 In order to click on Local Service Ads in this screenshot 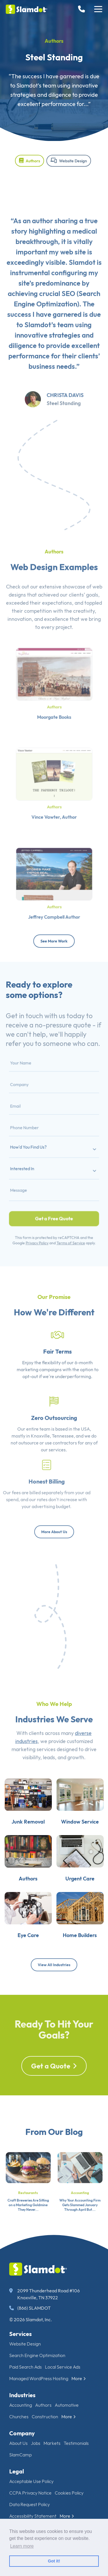, I will do `click(62, 2367)`.